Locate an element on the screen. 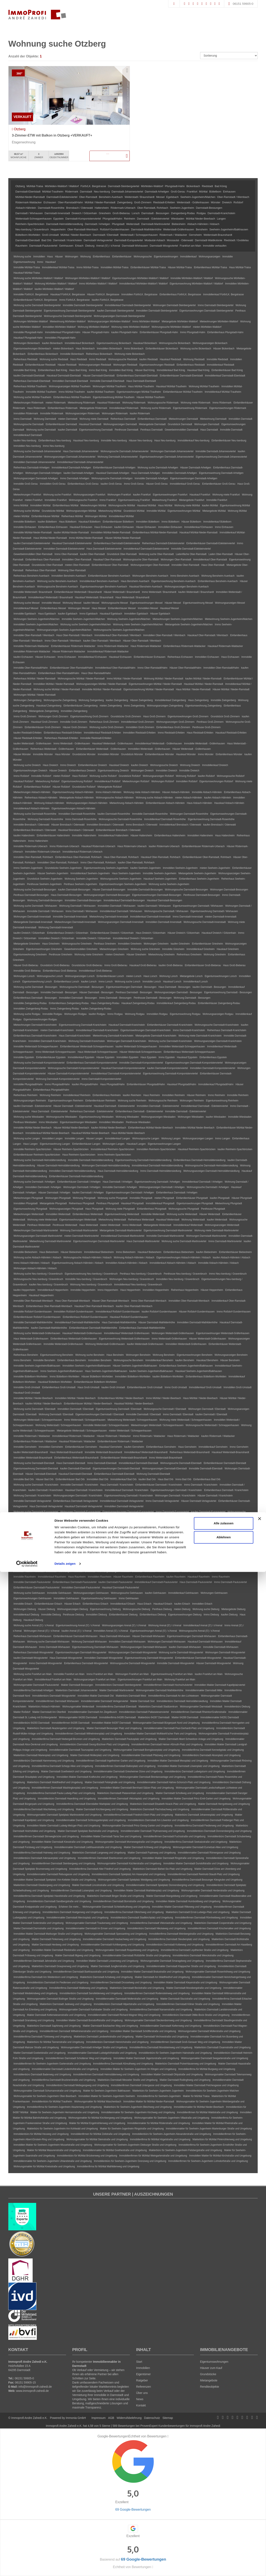 This screenshot has width=266, height=2576. Haus Modautal-Asbach is located at coordinates (59, 1533).